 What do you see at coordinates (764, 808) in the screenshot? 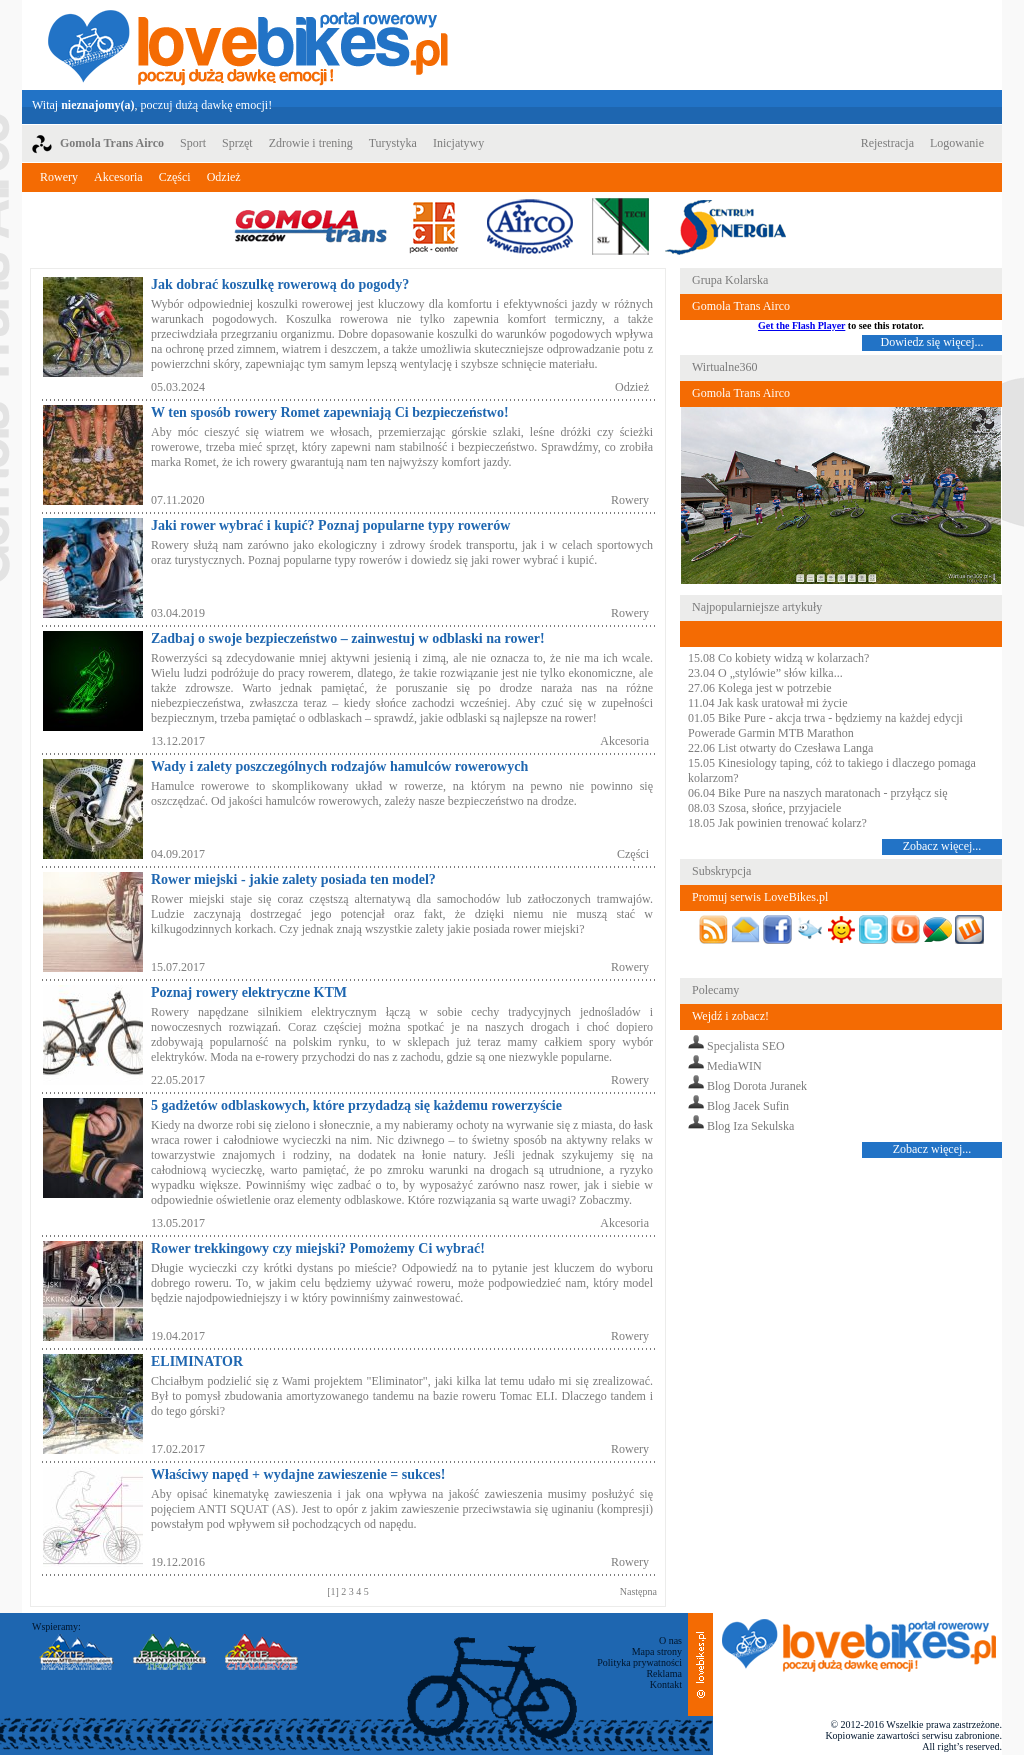
I see `08.03 Szosa, słońce, przyjaciele` at bounding box center [764, 808].